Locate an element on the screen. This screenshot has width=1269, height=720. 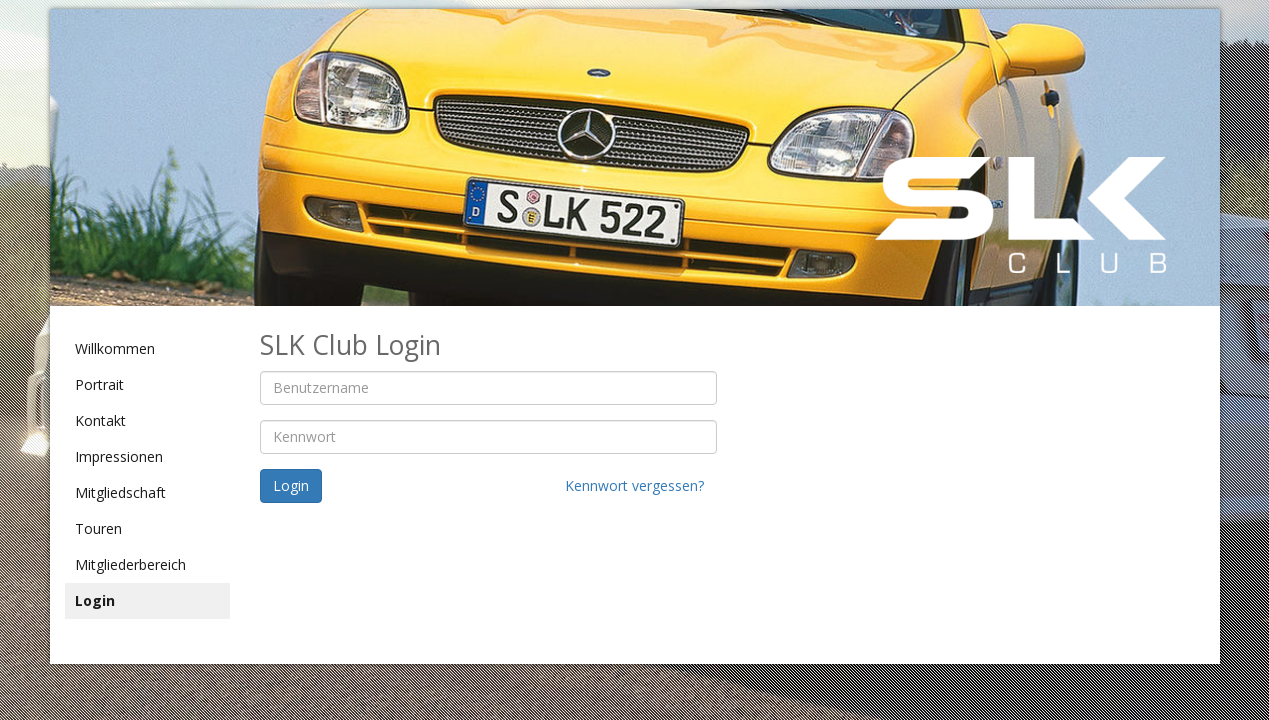
Touren is located at coordinates (98, 528).